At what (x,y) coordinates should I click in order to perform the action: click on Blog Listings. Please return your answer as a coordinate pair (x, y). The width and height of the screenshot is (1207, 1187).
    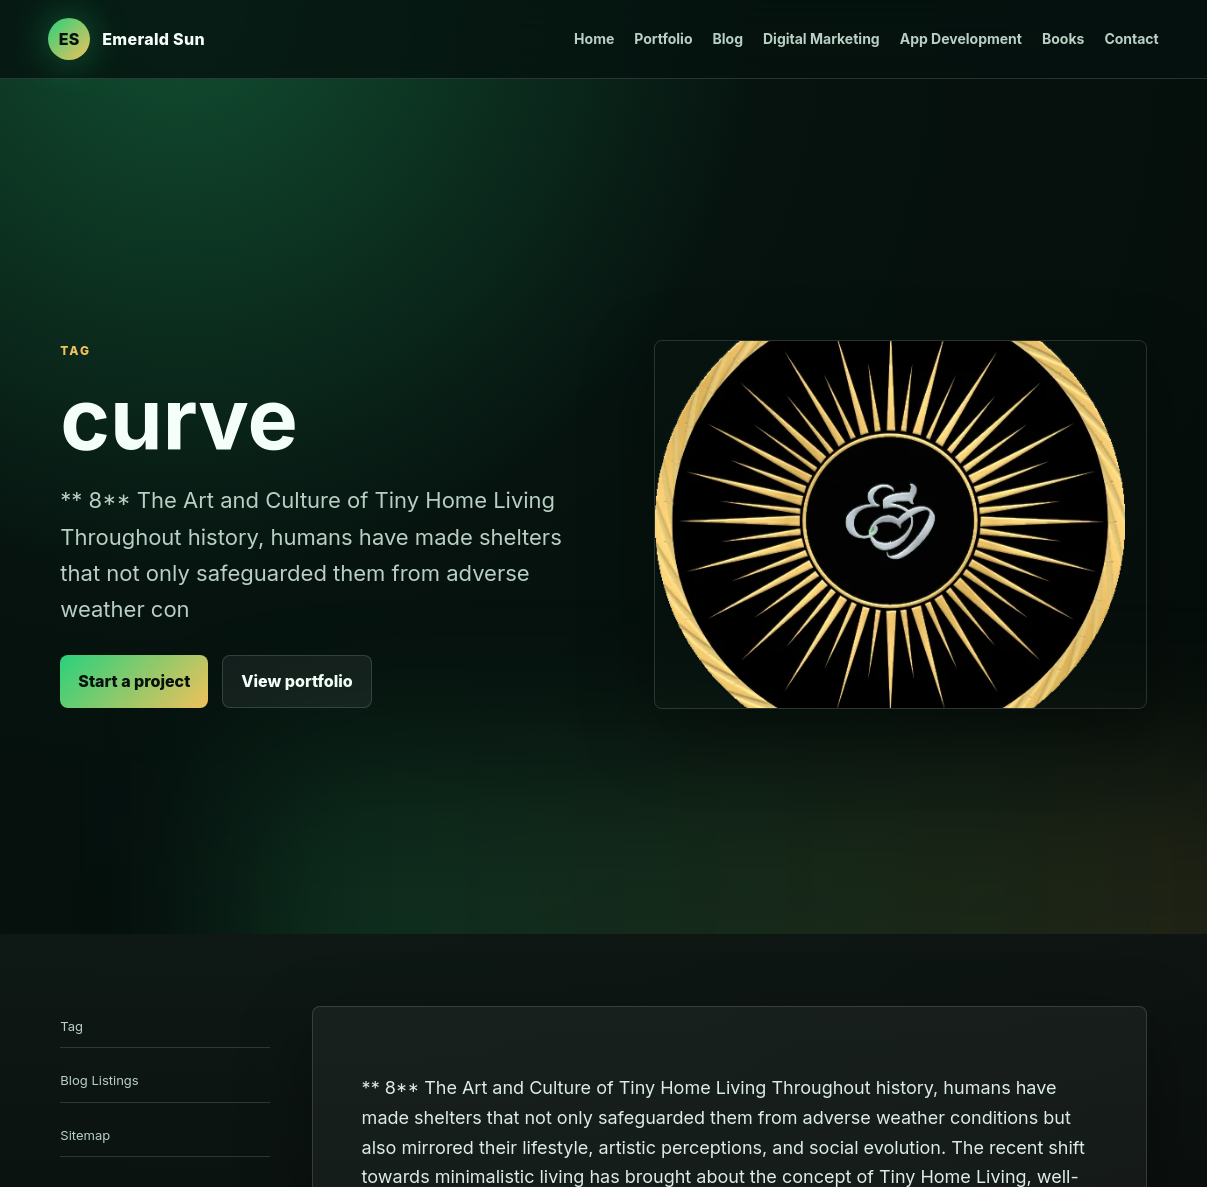
    Looking at the image, I should click on (99, 1080).